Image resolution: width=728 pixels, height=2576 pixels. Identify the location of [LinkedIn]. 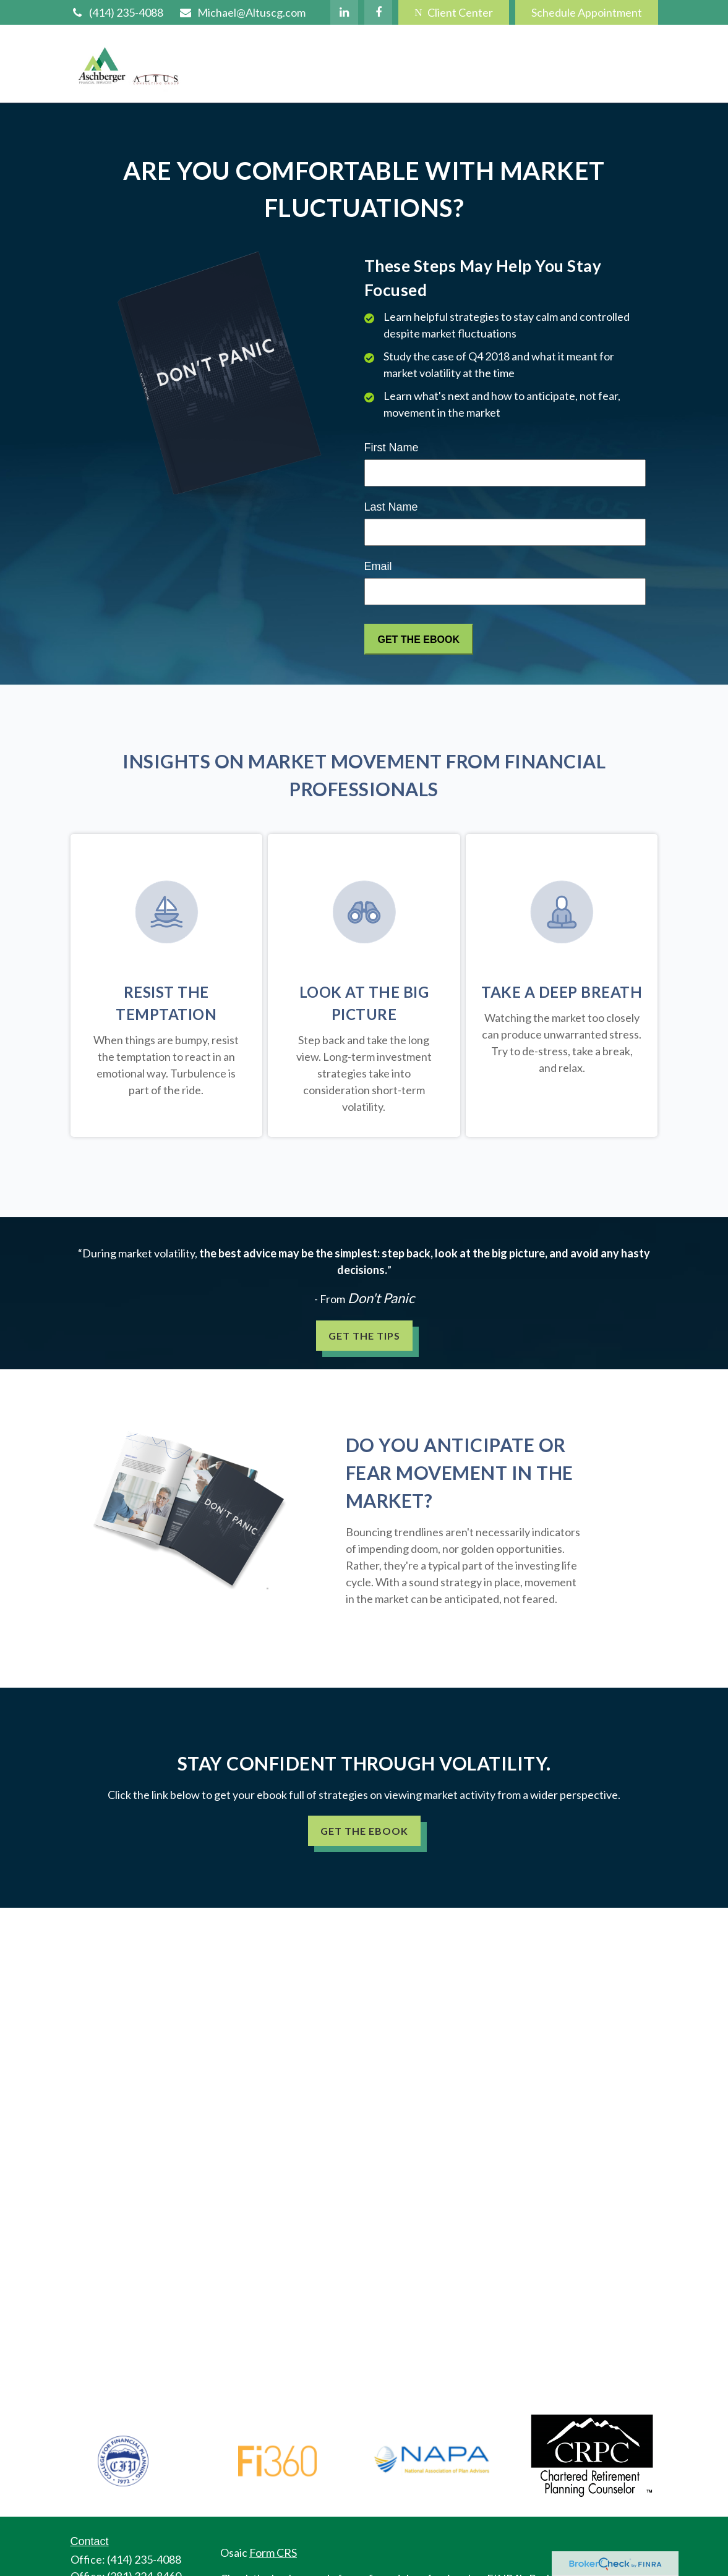
(344, 12).